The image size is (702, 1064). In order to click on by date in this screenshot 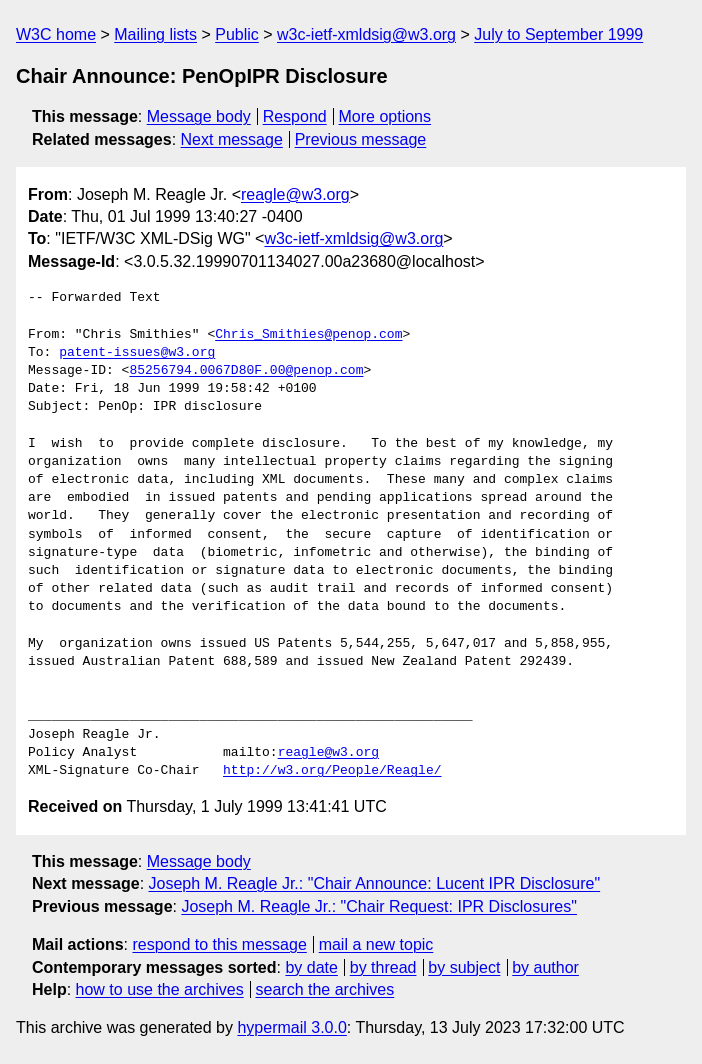, I will do `click(311, 967)`.